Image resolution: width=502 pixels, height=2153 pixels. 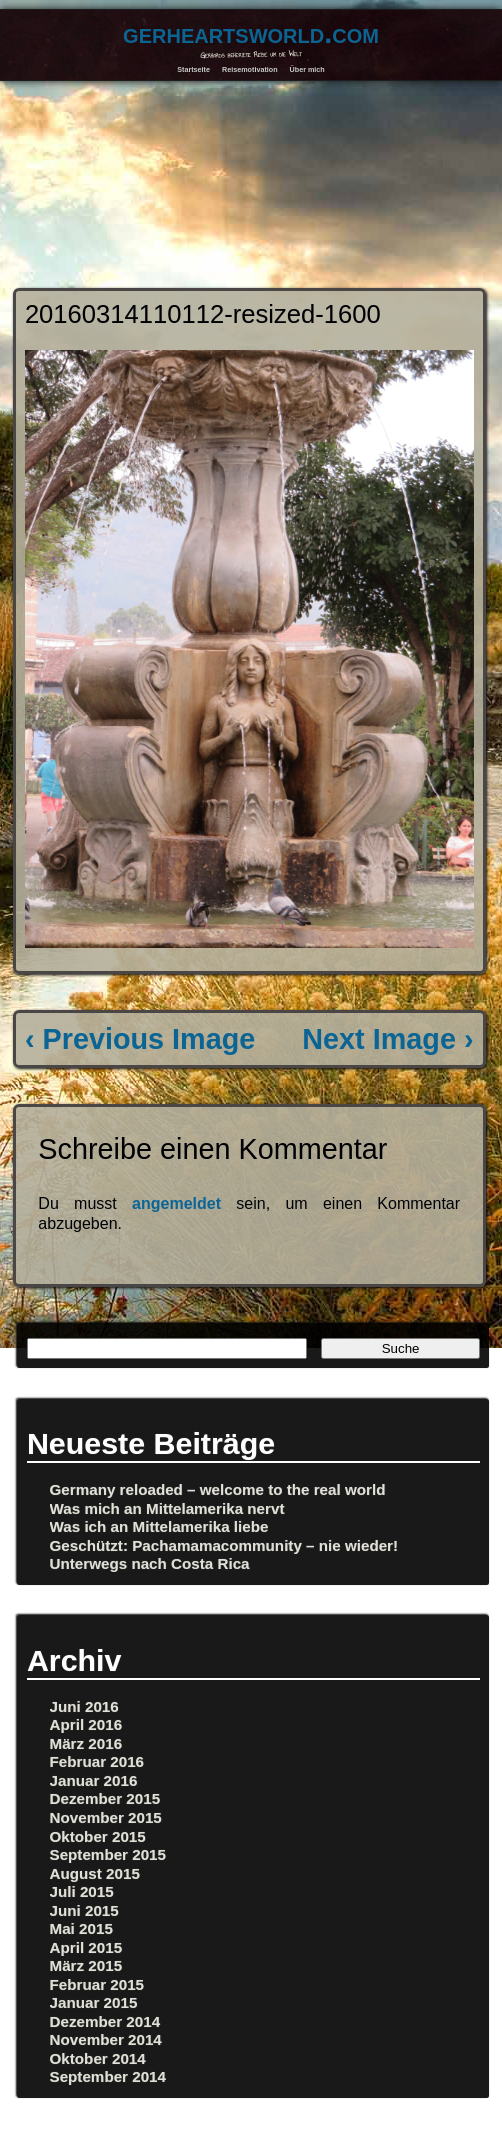 I want to click on Reisemotivation, so click(x=250, y=69).